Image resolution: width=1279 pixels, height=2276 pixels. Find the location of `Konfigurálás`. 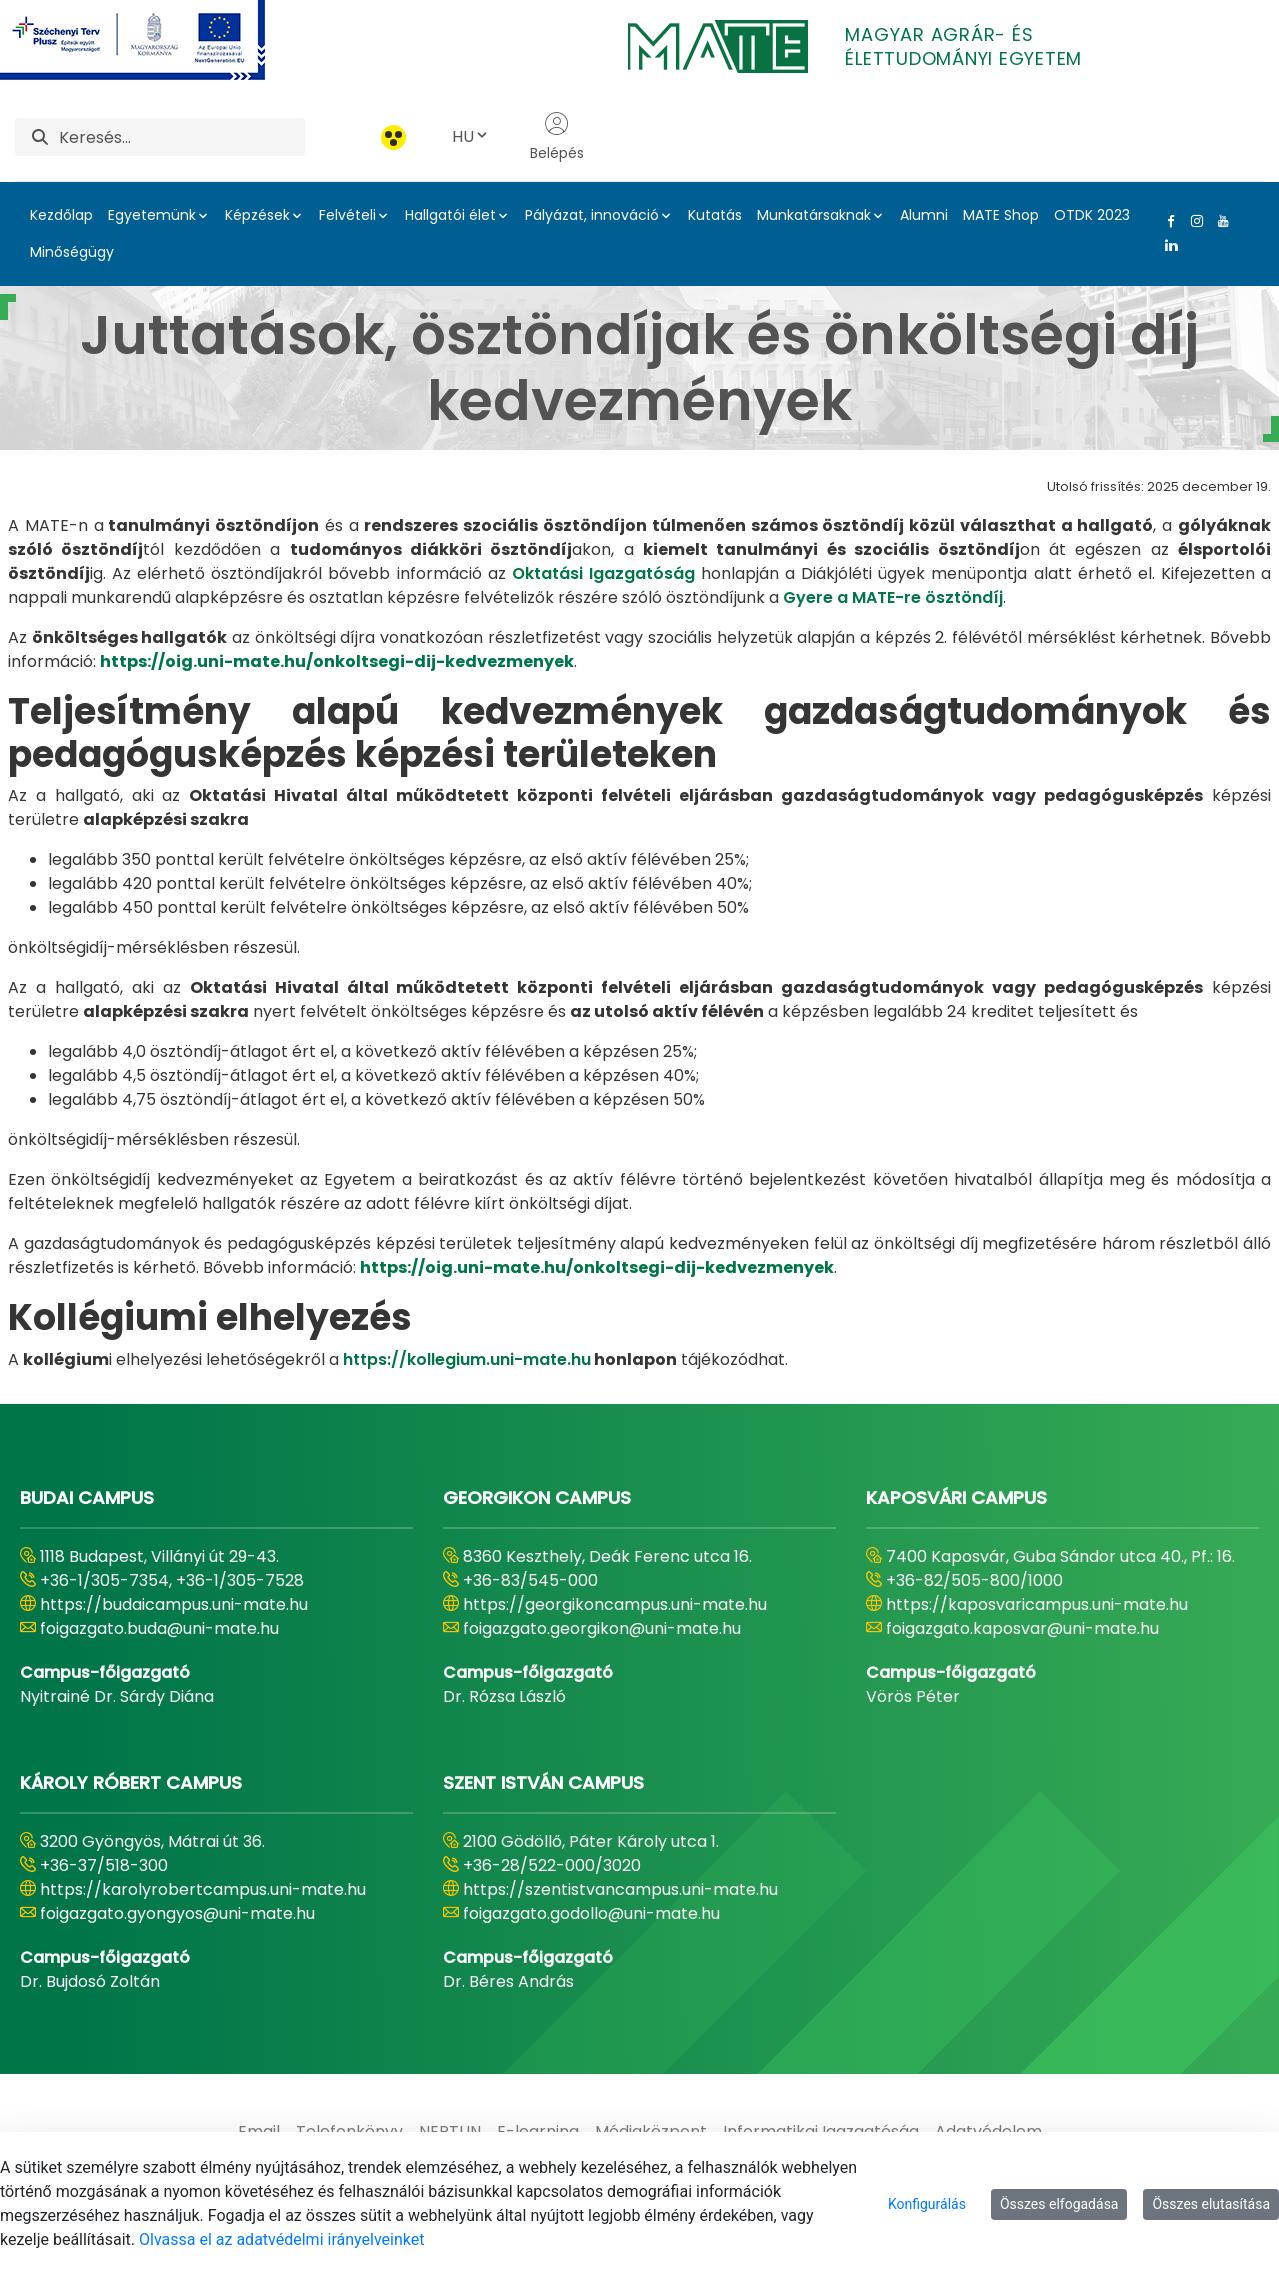

Konfigurálás is located at coordinates (927, 2204).